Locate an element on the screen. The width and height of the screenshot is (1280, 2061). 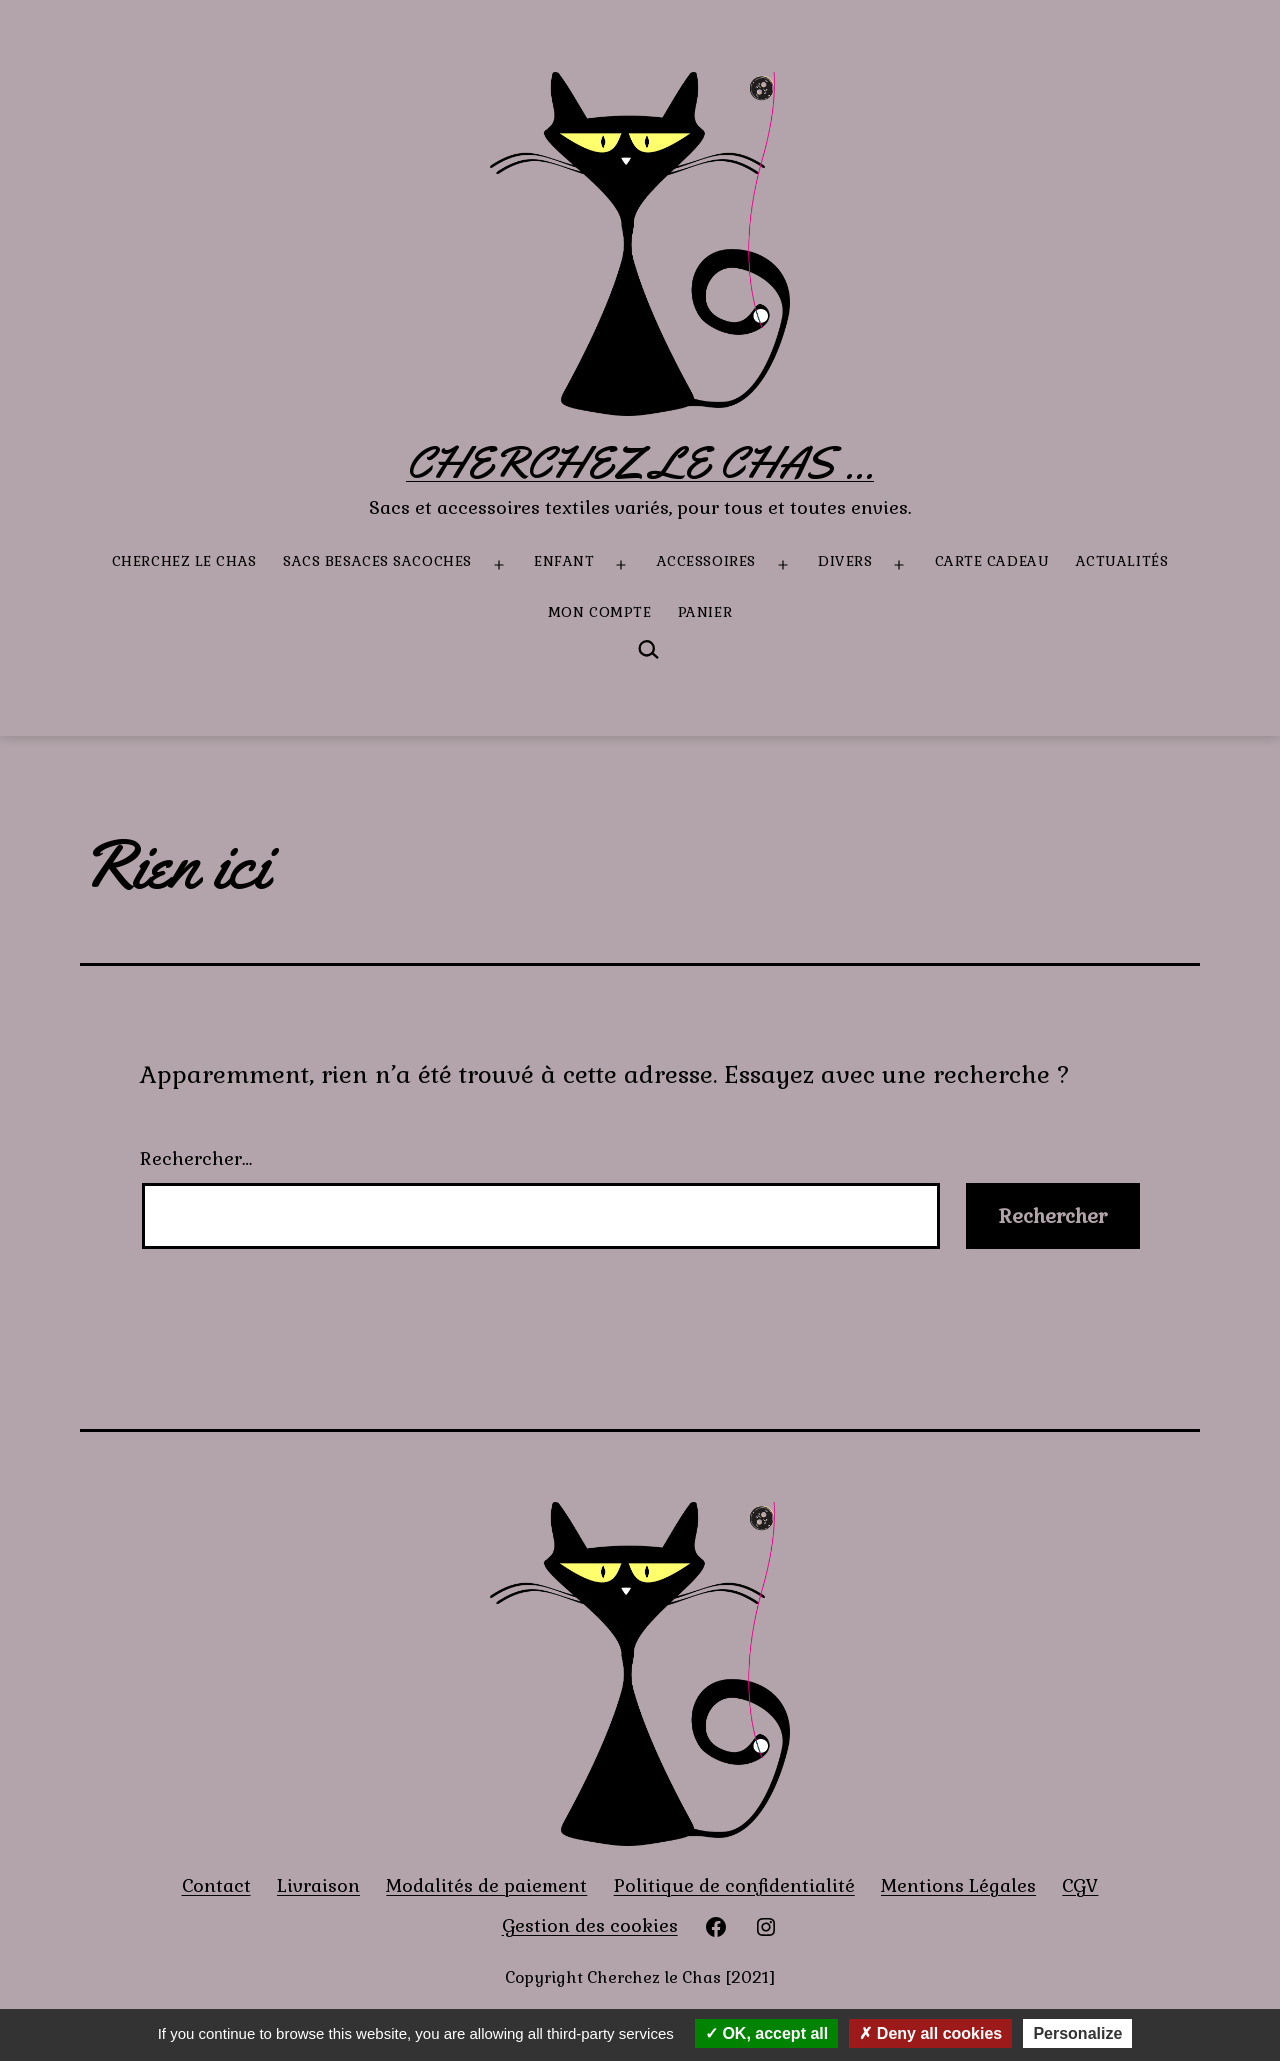
Cherchez le Chas ... is located at coordinates (640, 463).